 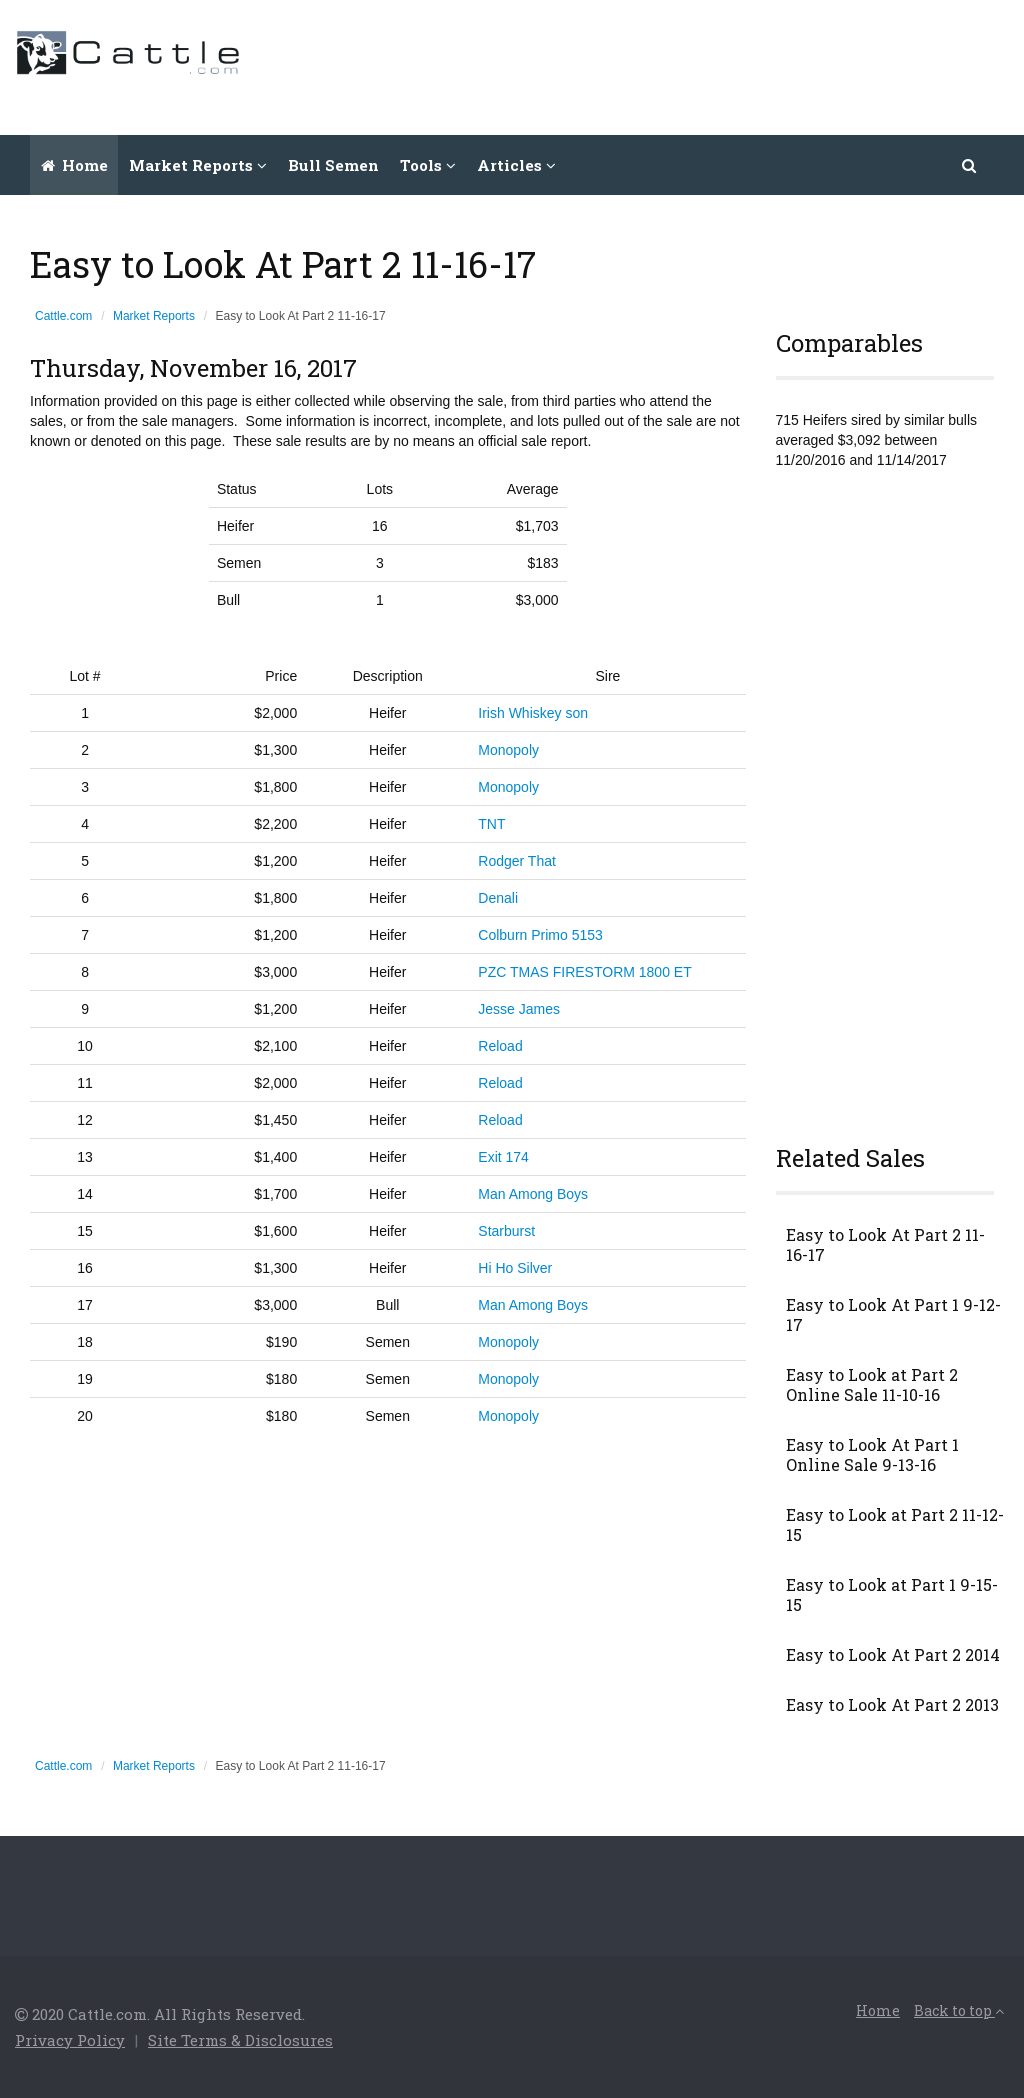 I want to click on Site Terms & Disclosures, so click(x=240, y=2040).